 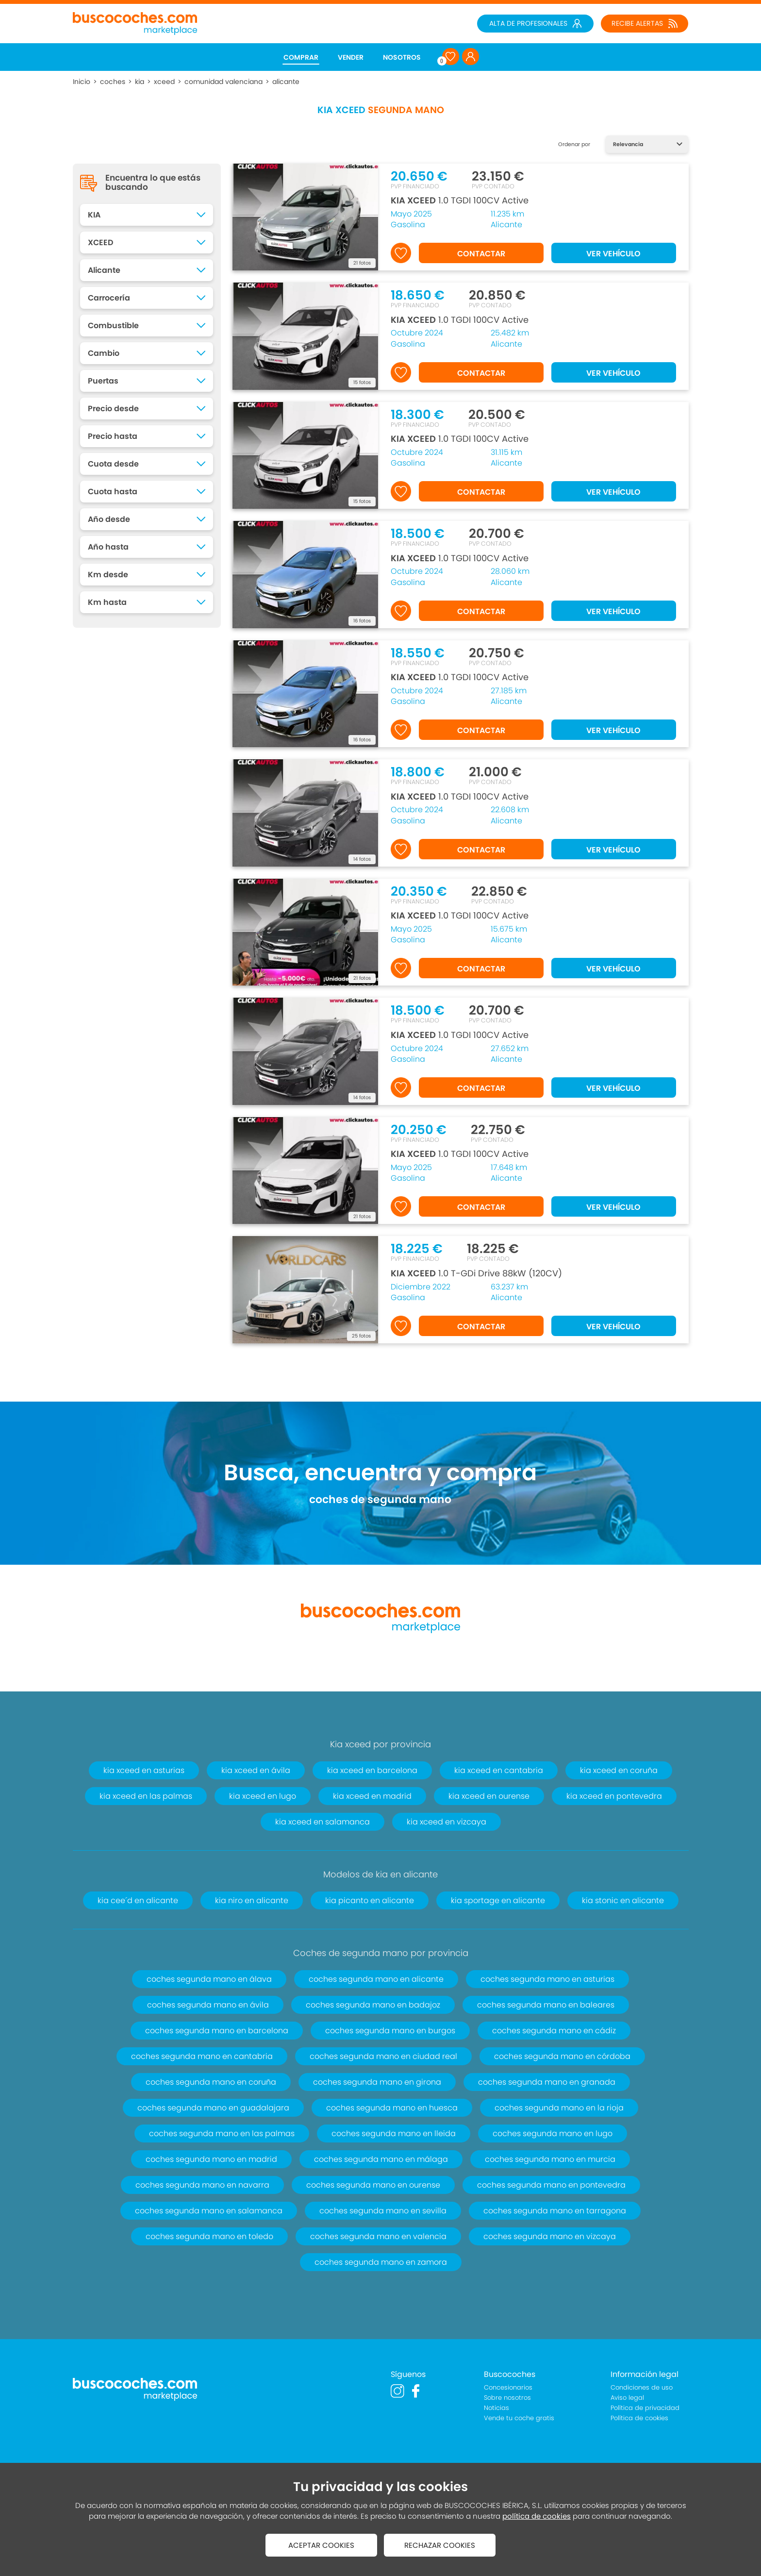 I want to click on kia xceed en ávila, so click(x=255, y=1770).